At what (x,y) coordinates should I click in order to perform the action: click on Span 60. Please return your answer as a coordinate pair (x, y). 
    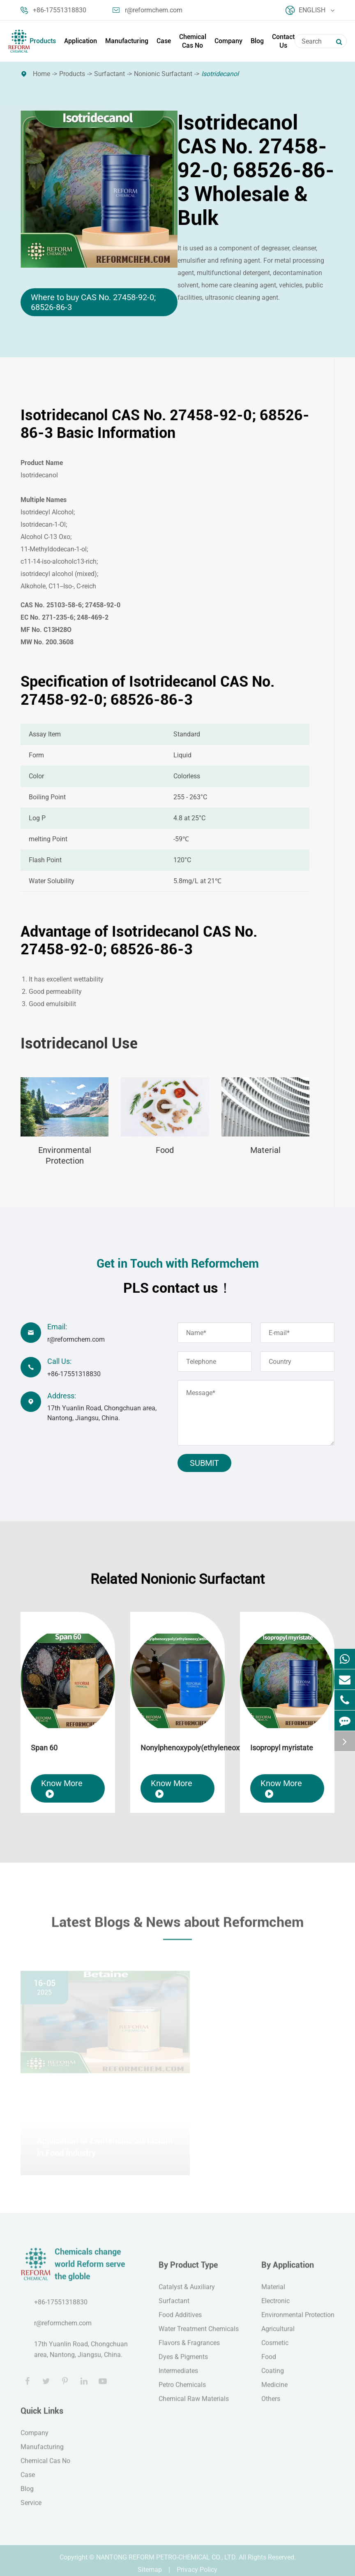
    Looking at the image, I should click on (44, 1747).